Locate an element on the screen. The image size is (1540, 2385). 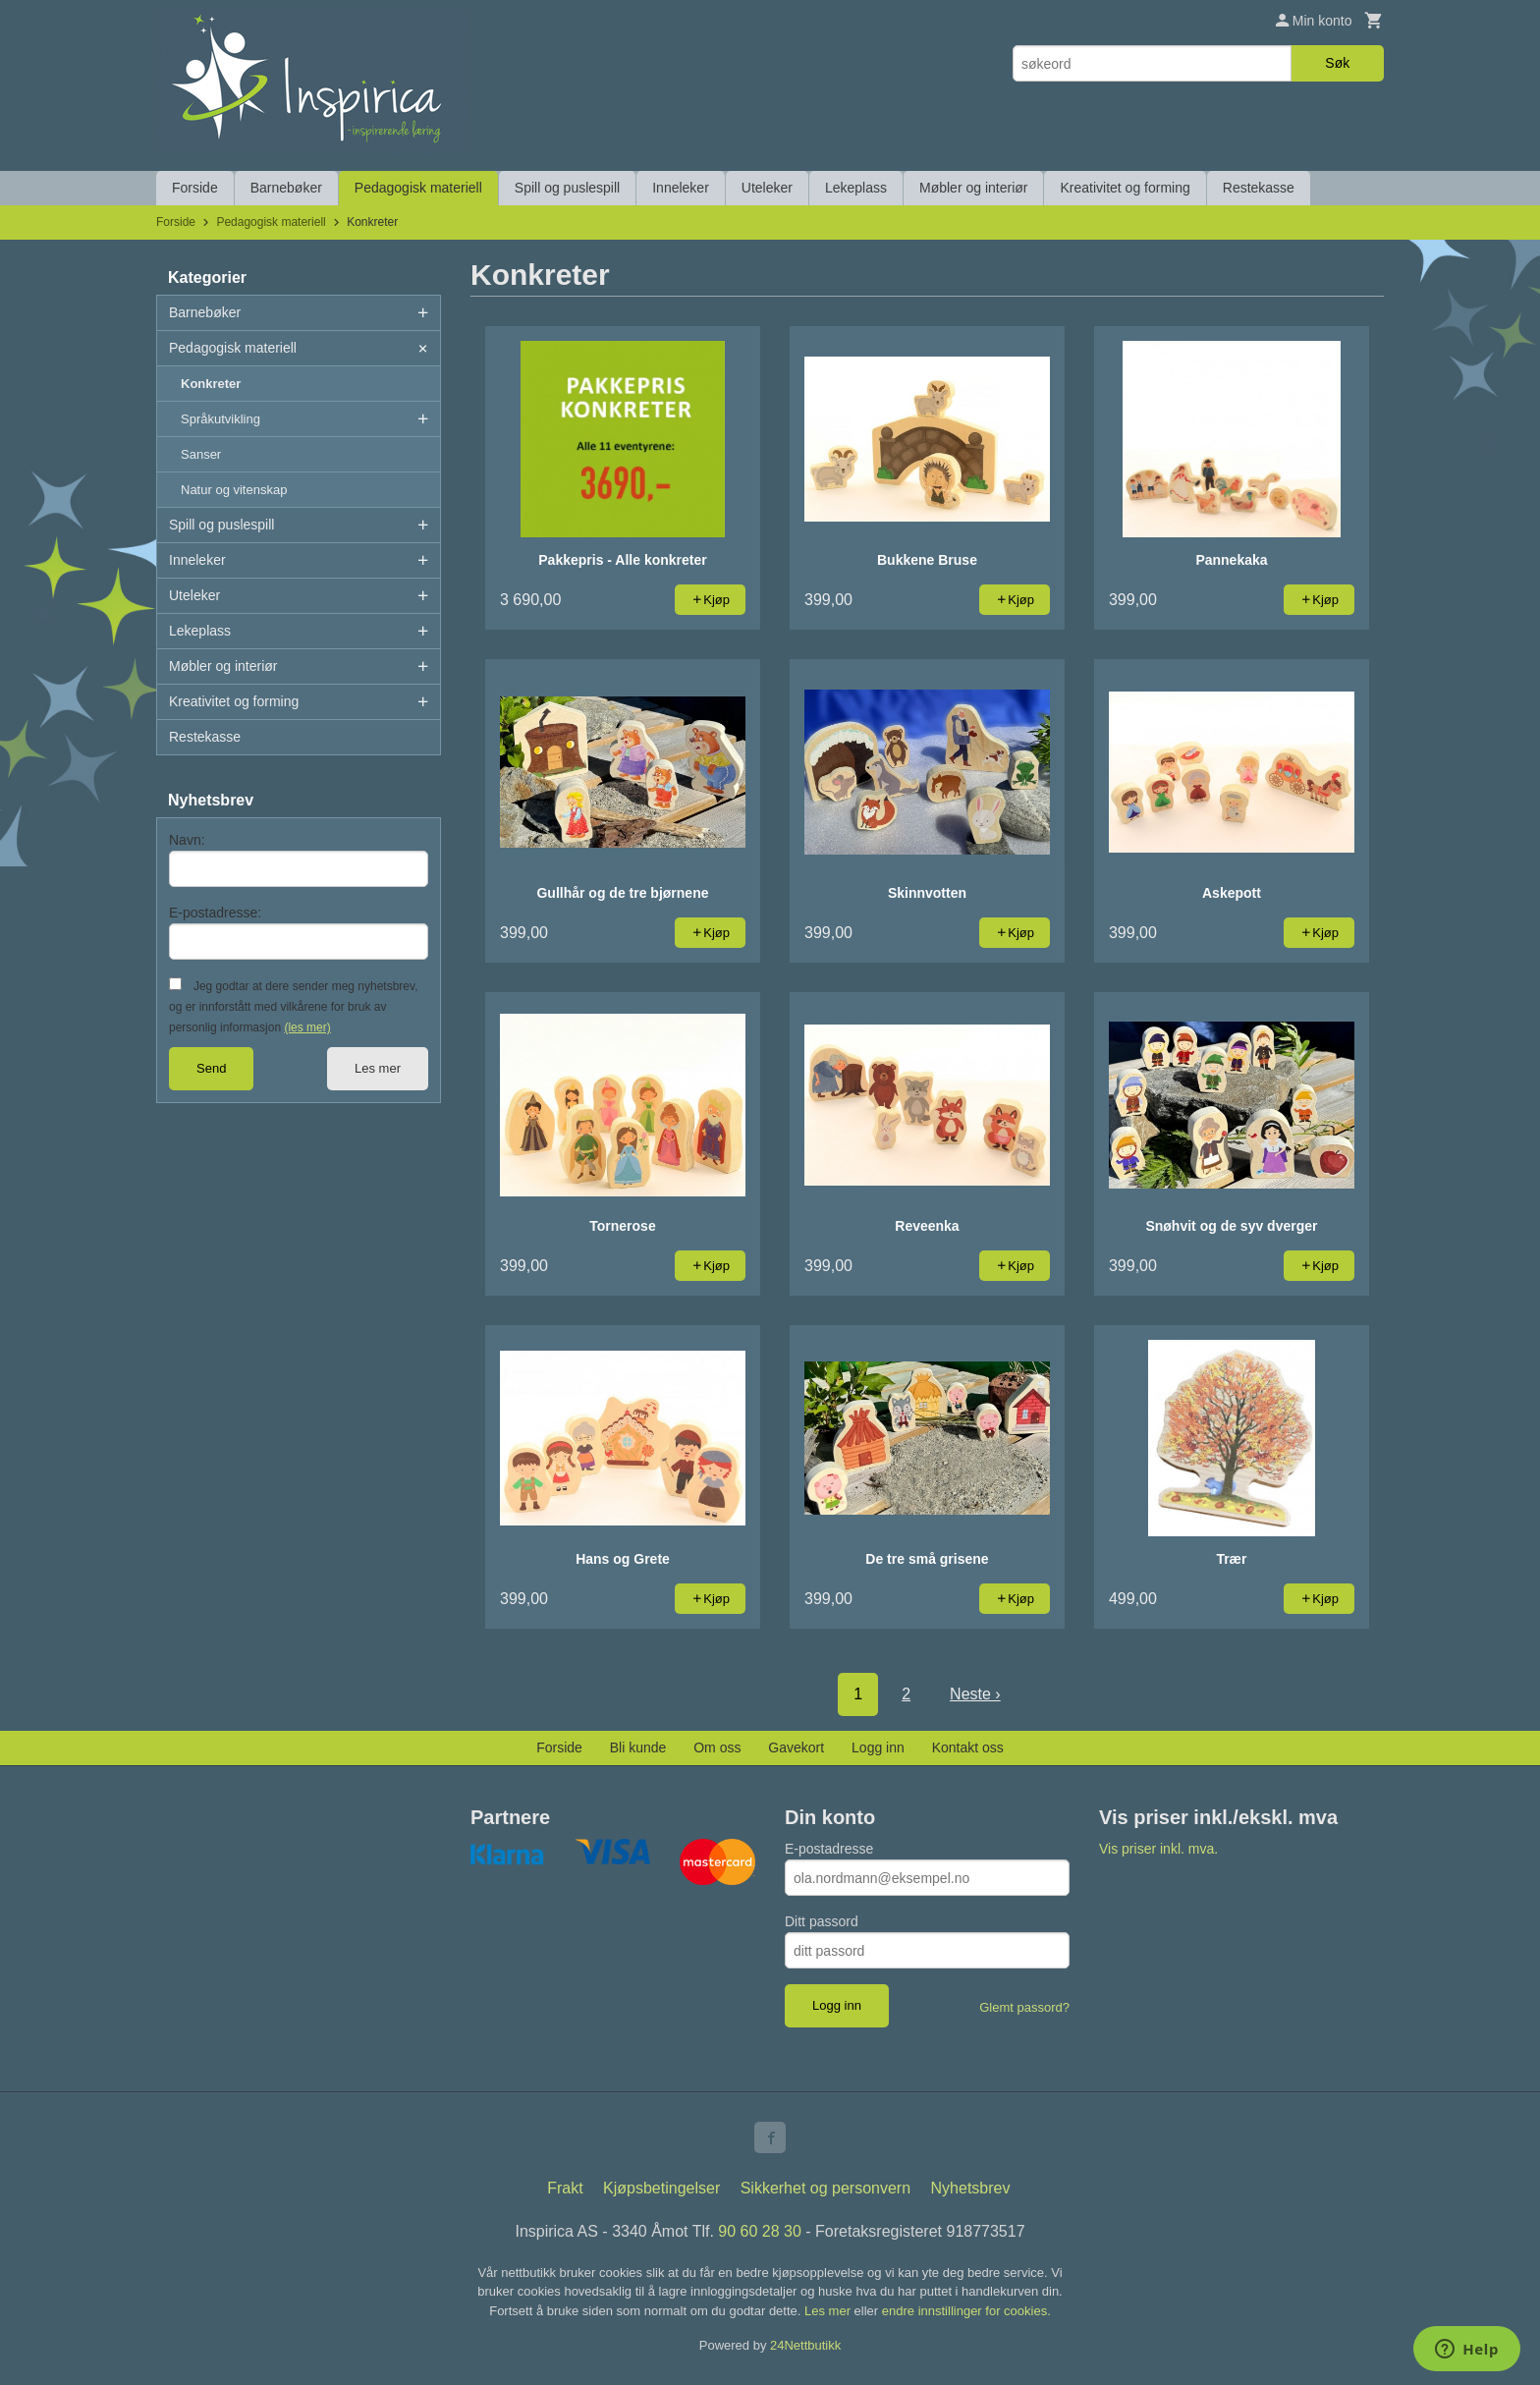
24Nettbutikk is located at coordinates (805, 2345).